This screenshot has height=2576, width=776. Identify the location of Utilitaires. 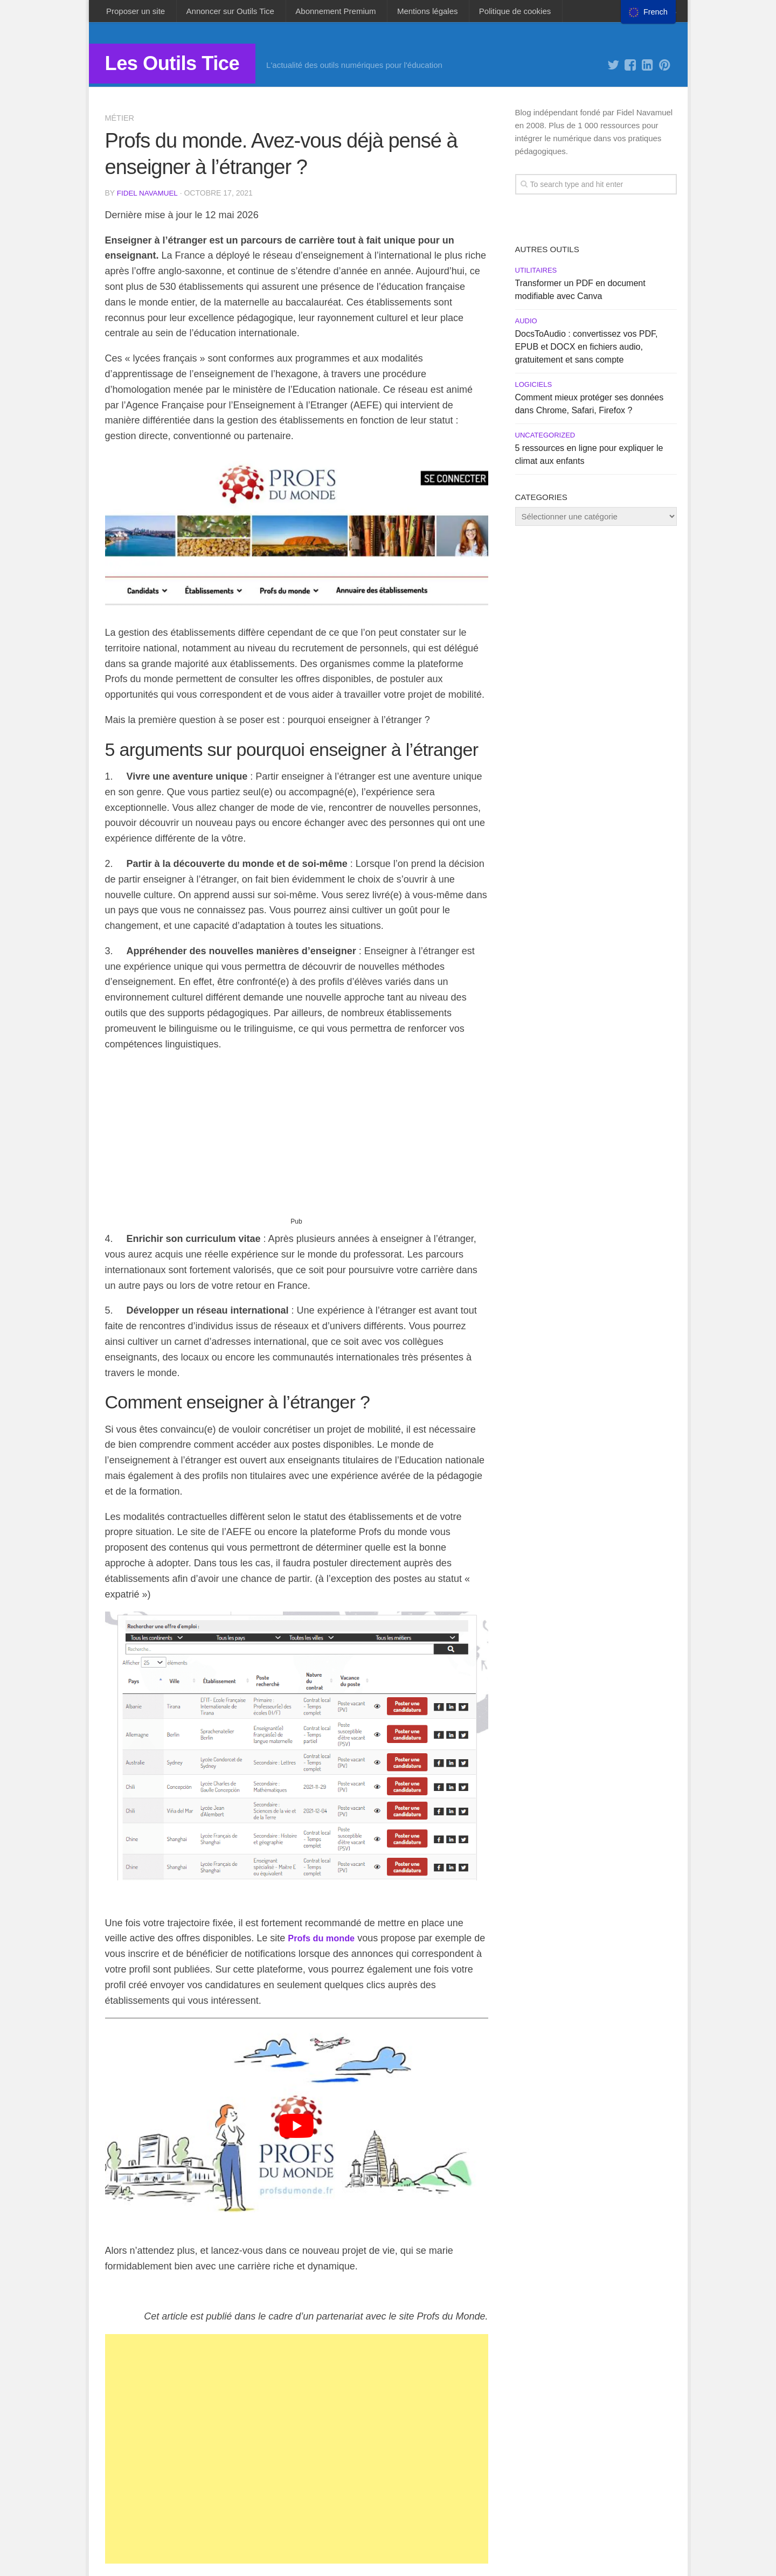
(536, 274).